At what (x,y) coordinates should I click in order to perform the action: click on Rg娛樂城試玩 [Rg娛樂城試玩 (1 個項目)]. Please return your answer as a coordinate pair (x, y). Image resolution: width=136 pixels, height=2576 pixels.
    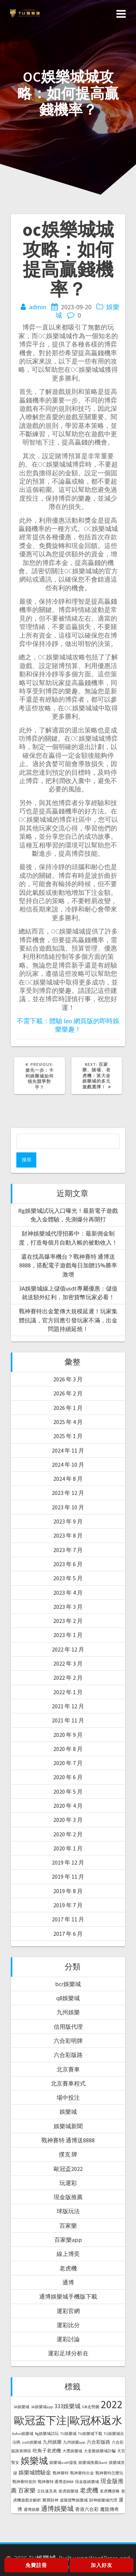
    Looking at the image, I should click on (47, 2433).